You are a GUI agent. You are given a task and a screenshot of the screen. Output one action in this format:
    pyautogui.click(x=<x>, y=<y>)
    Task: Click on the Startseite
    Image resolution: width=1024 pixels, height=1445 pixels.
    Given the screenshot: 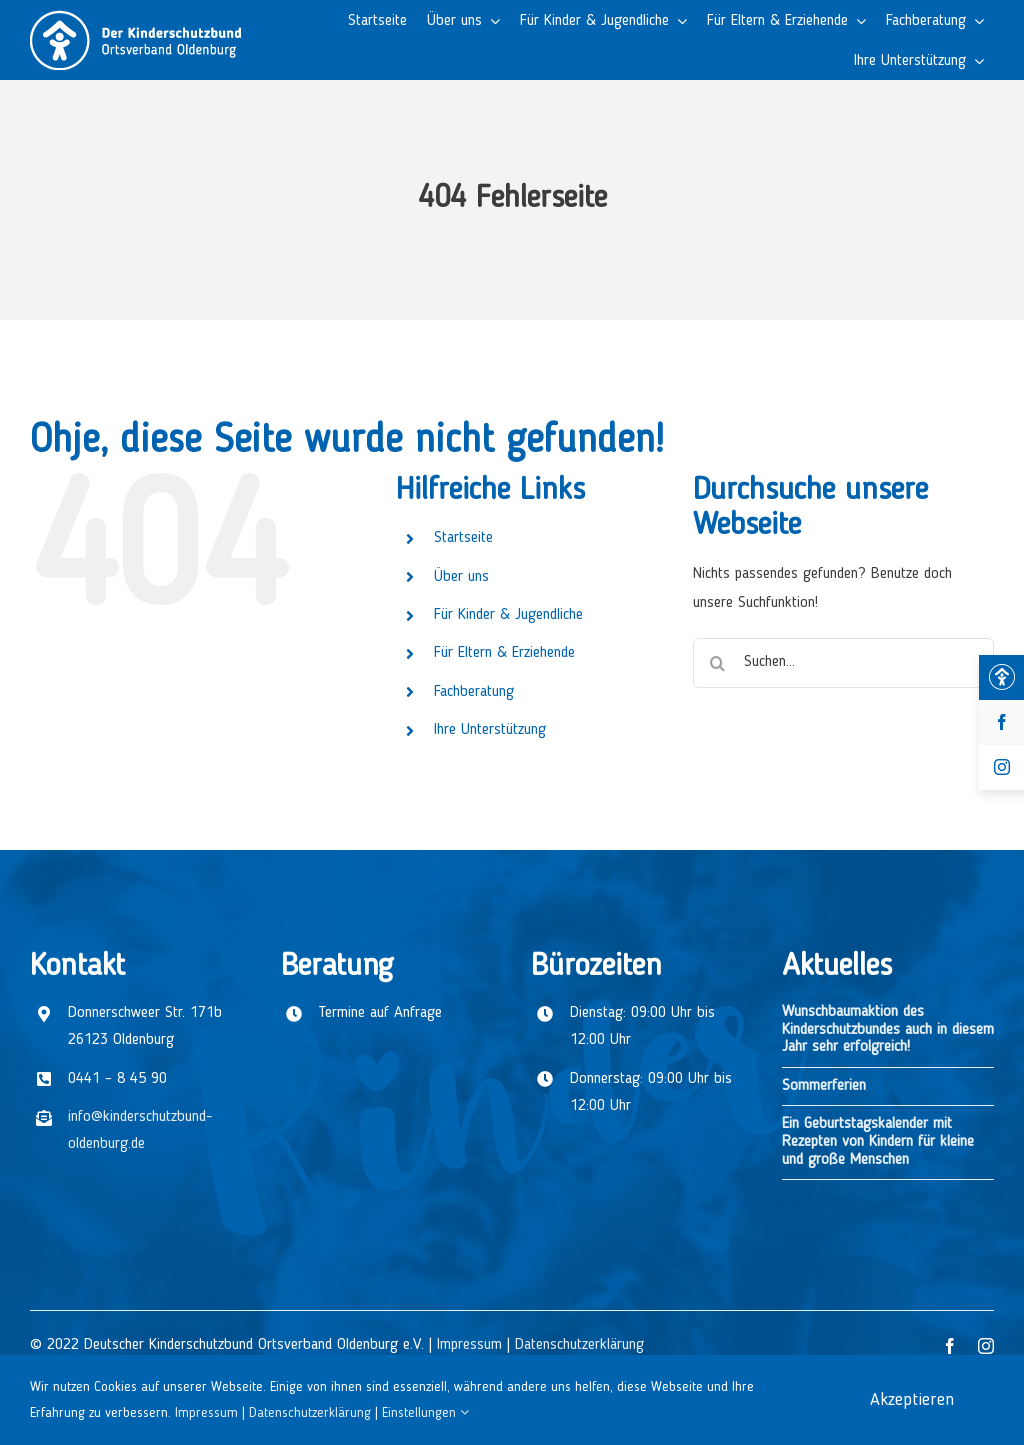 What is the action you would take?
    pyautogui.click(x=463, y=538)
    